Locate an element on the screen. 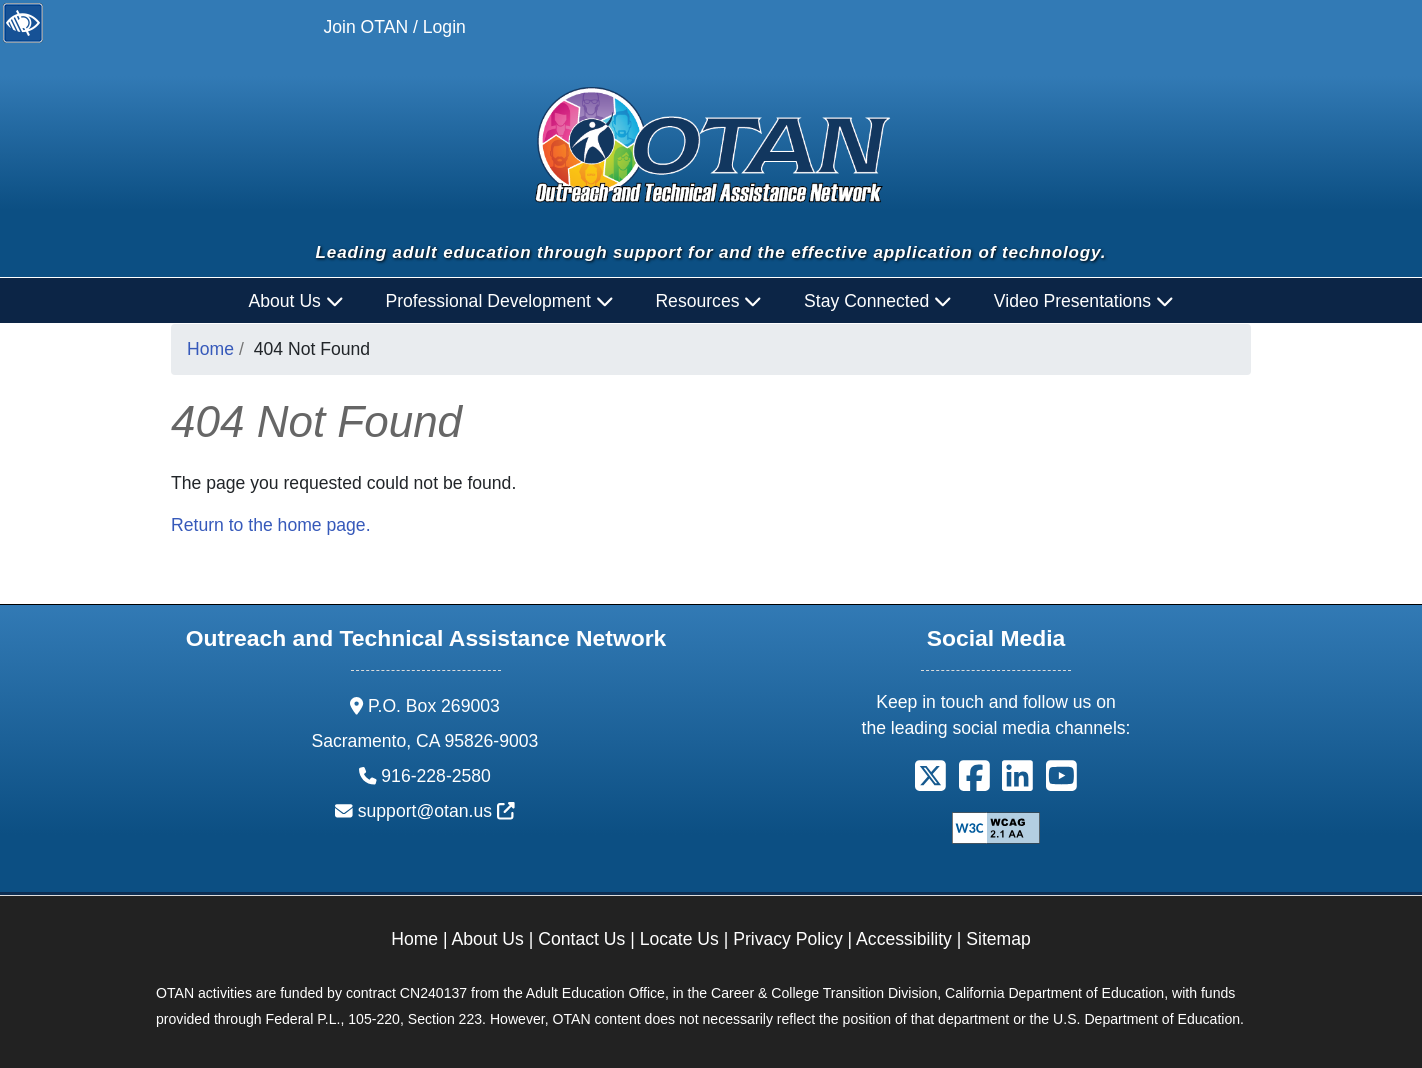 This screenshot has width=1422, height=1068. [button] is located at coordinates (930, 783).